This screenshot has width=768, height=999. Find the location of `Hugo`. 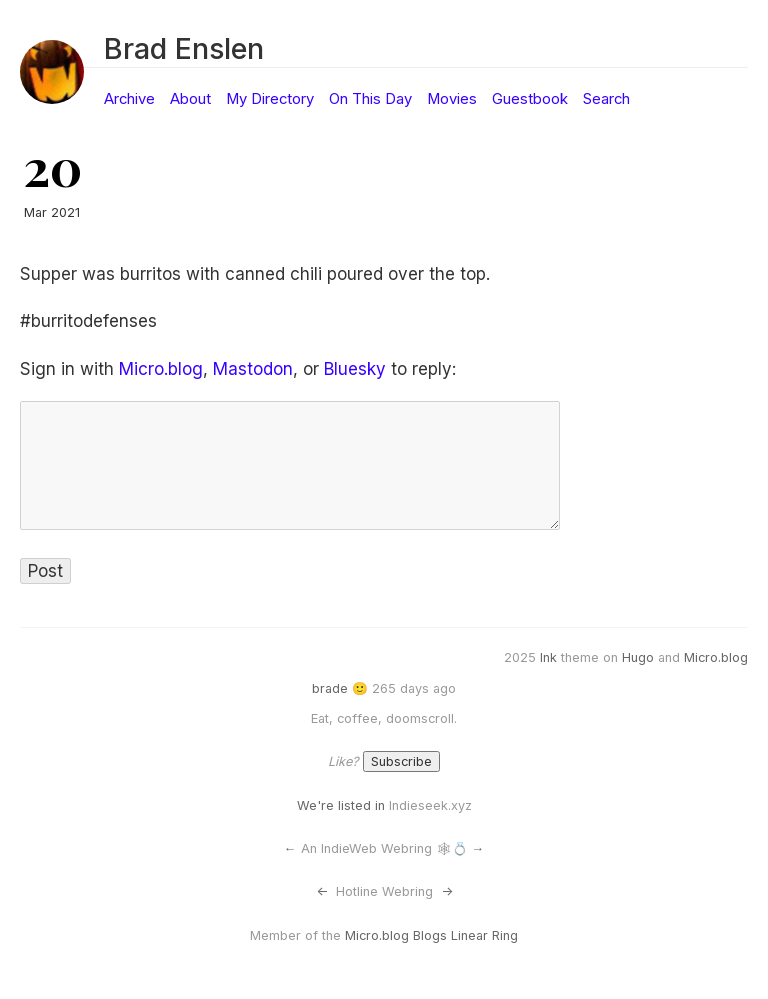

Hugo is located at coordinates (638, 657).